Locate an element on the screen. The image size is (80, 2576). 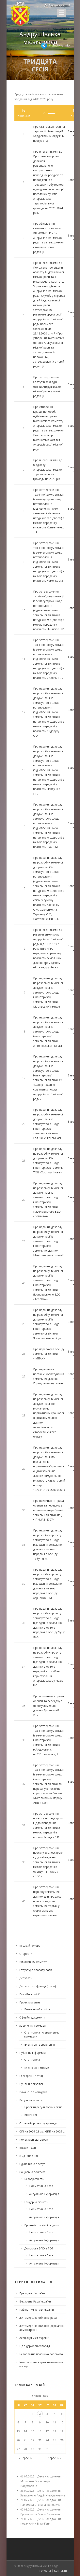
Контакти is located at coordinates (60, 2570).